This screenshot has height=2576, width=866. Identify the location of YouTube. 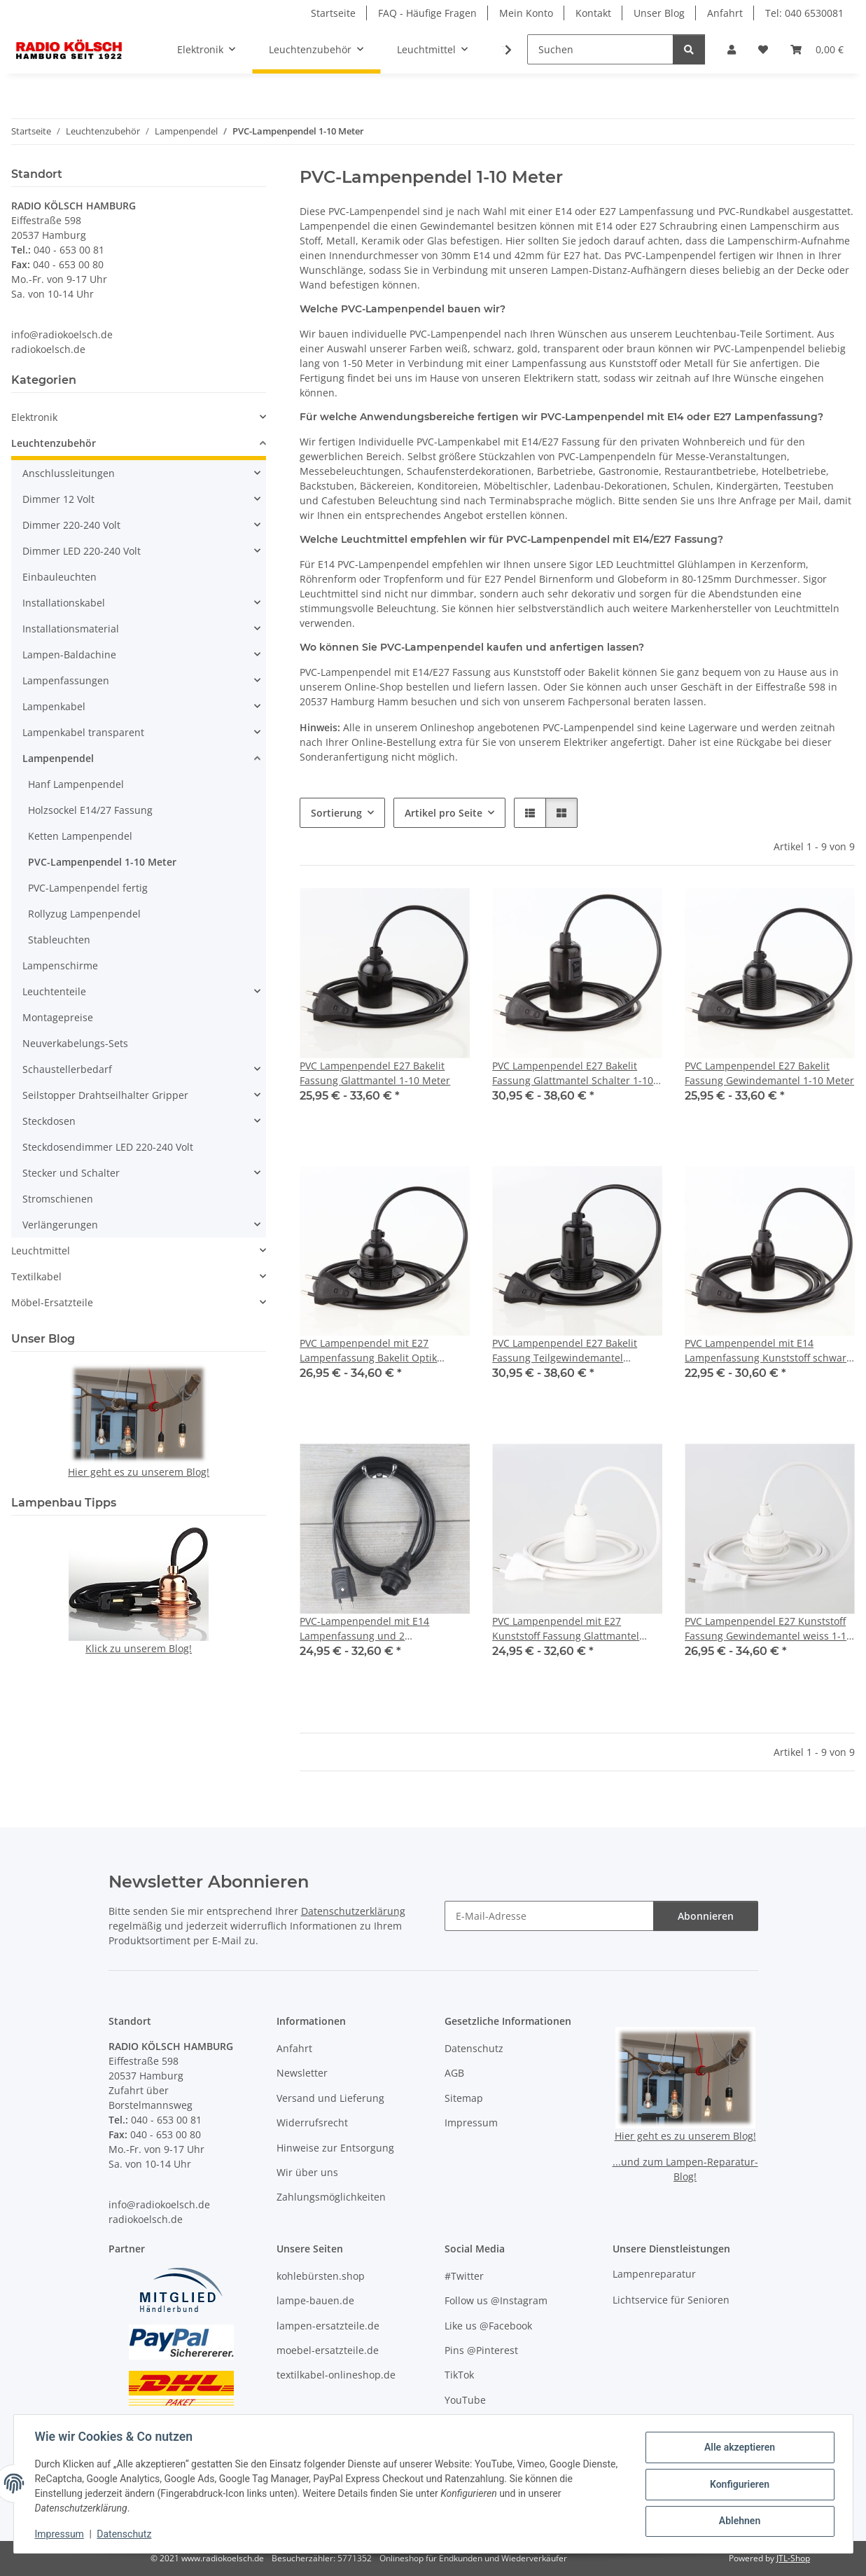
(465, 2400).